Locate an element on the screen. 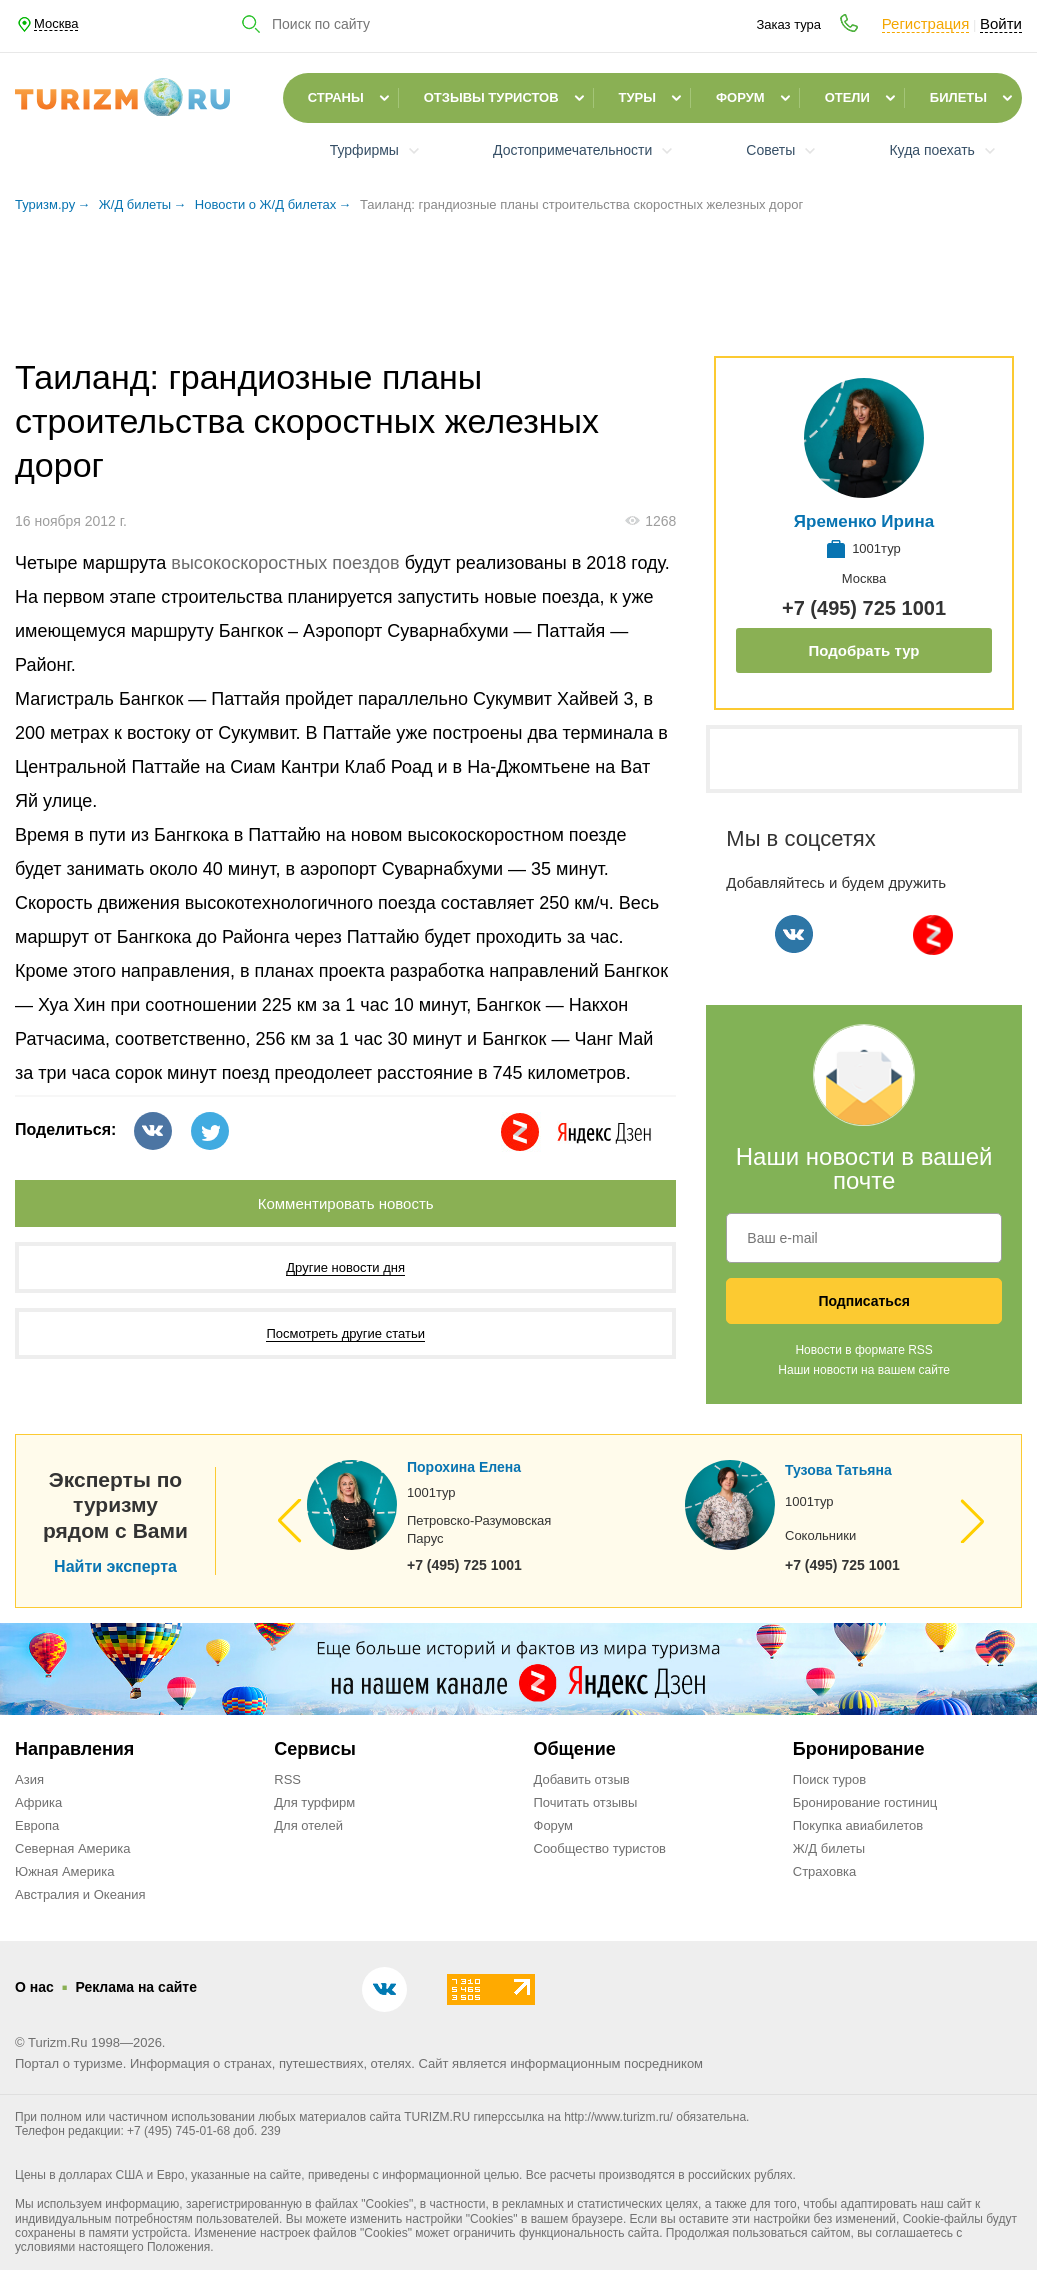 This screenshot has height=2290, width=1037. Яременко Ирина is located at coordinates (864, 521).